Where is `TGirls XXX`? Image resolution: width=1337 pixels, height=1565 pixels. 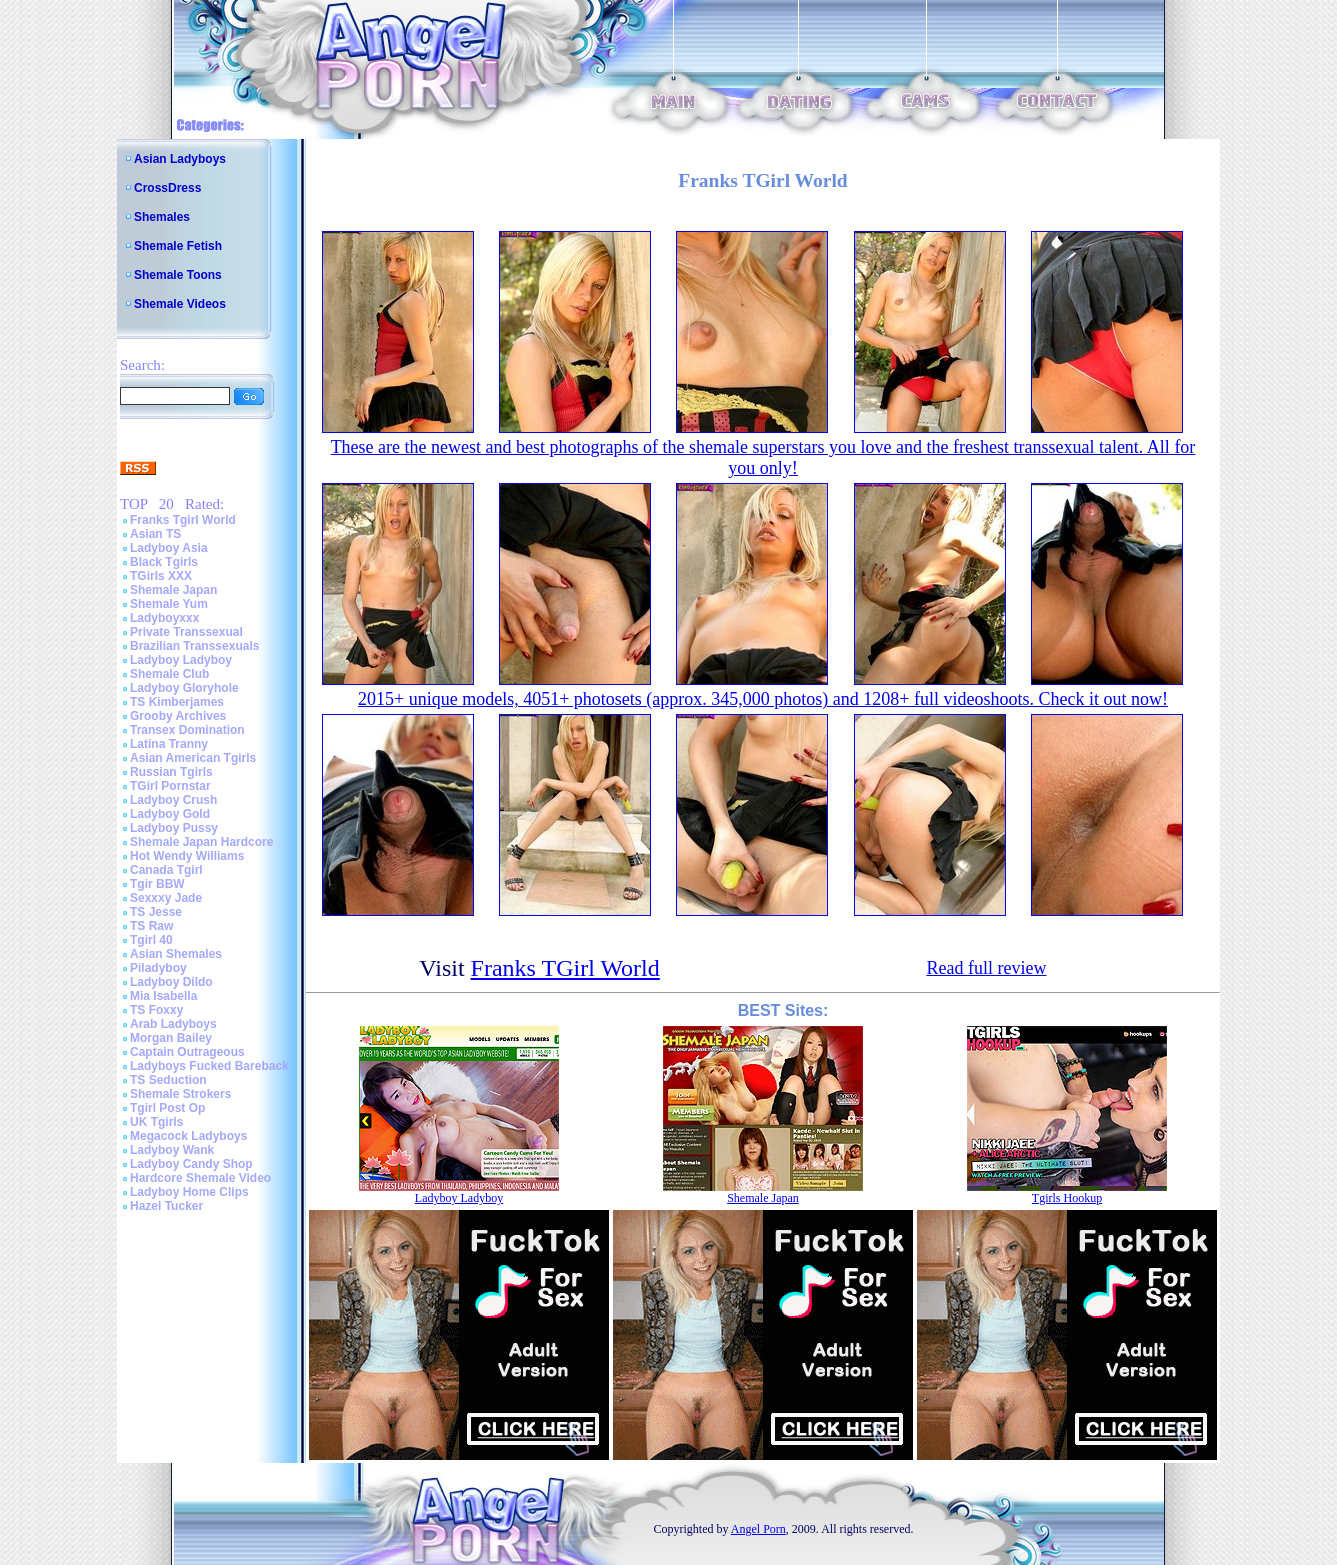 TGirls XXX is located at coordinates (161, 576).